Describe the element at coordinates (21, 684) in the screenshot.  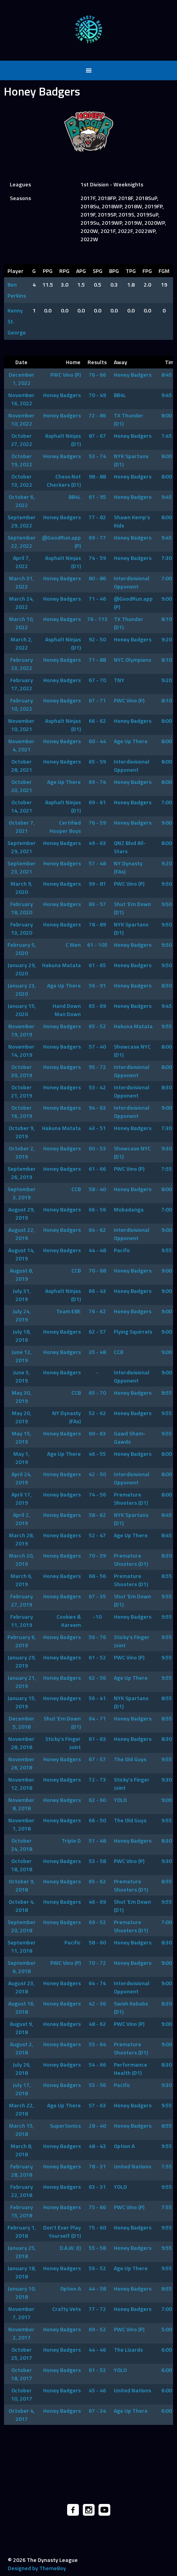
I see `February 17, 2022` at that location.